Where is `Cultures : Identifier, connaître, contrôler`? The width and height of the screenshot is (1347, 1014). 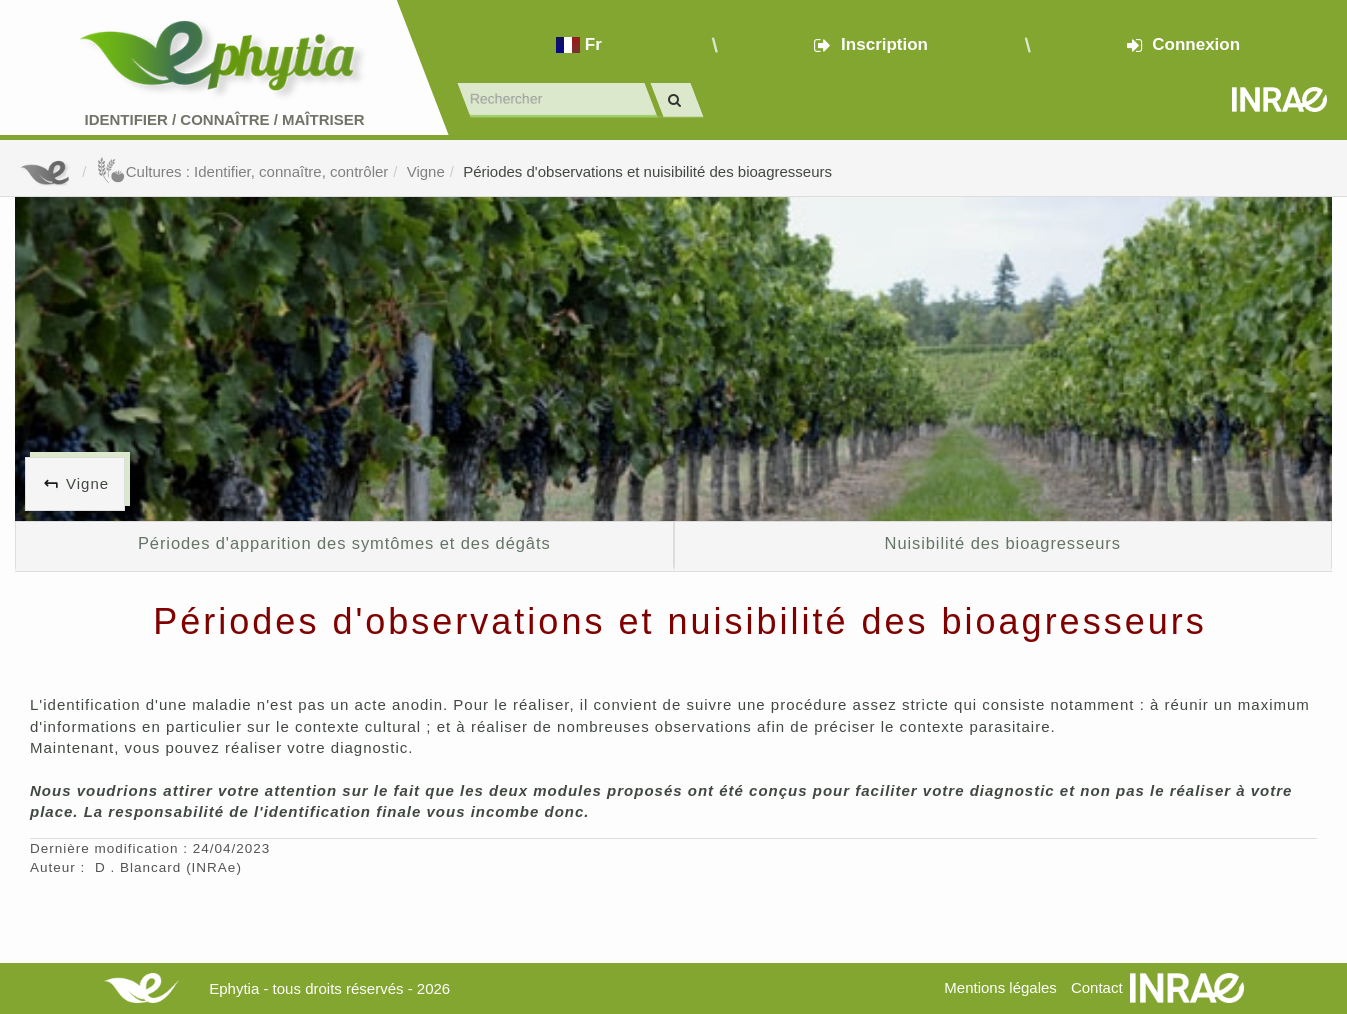
Cultures : Identifier, connaître, contrôler is located at coordinates (242, 171).